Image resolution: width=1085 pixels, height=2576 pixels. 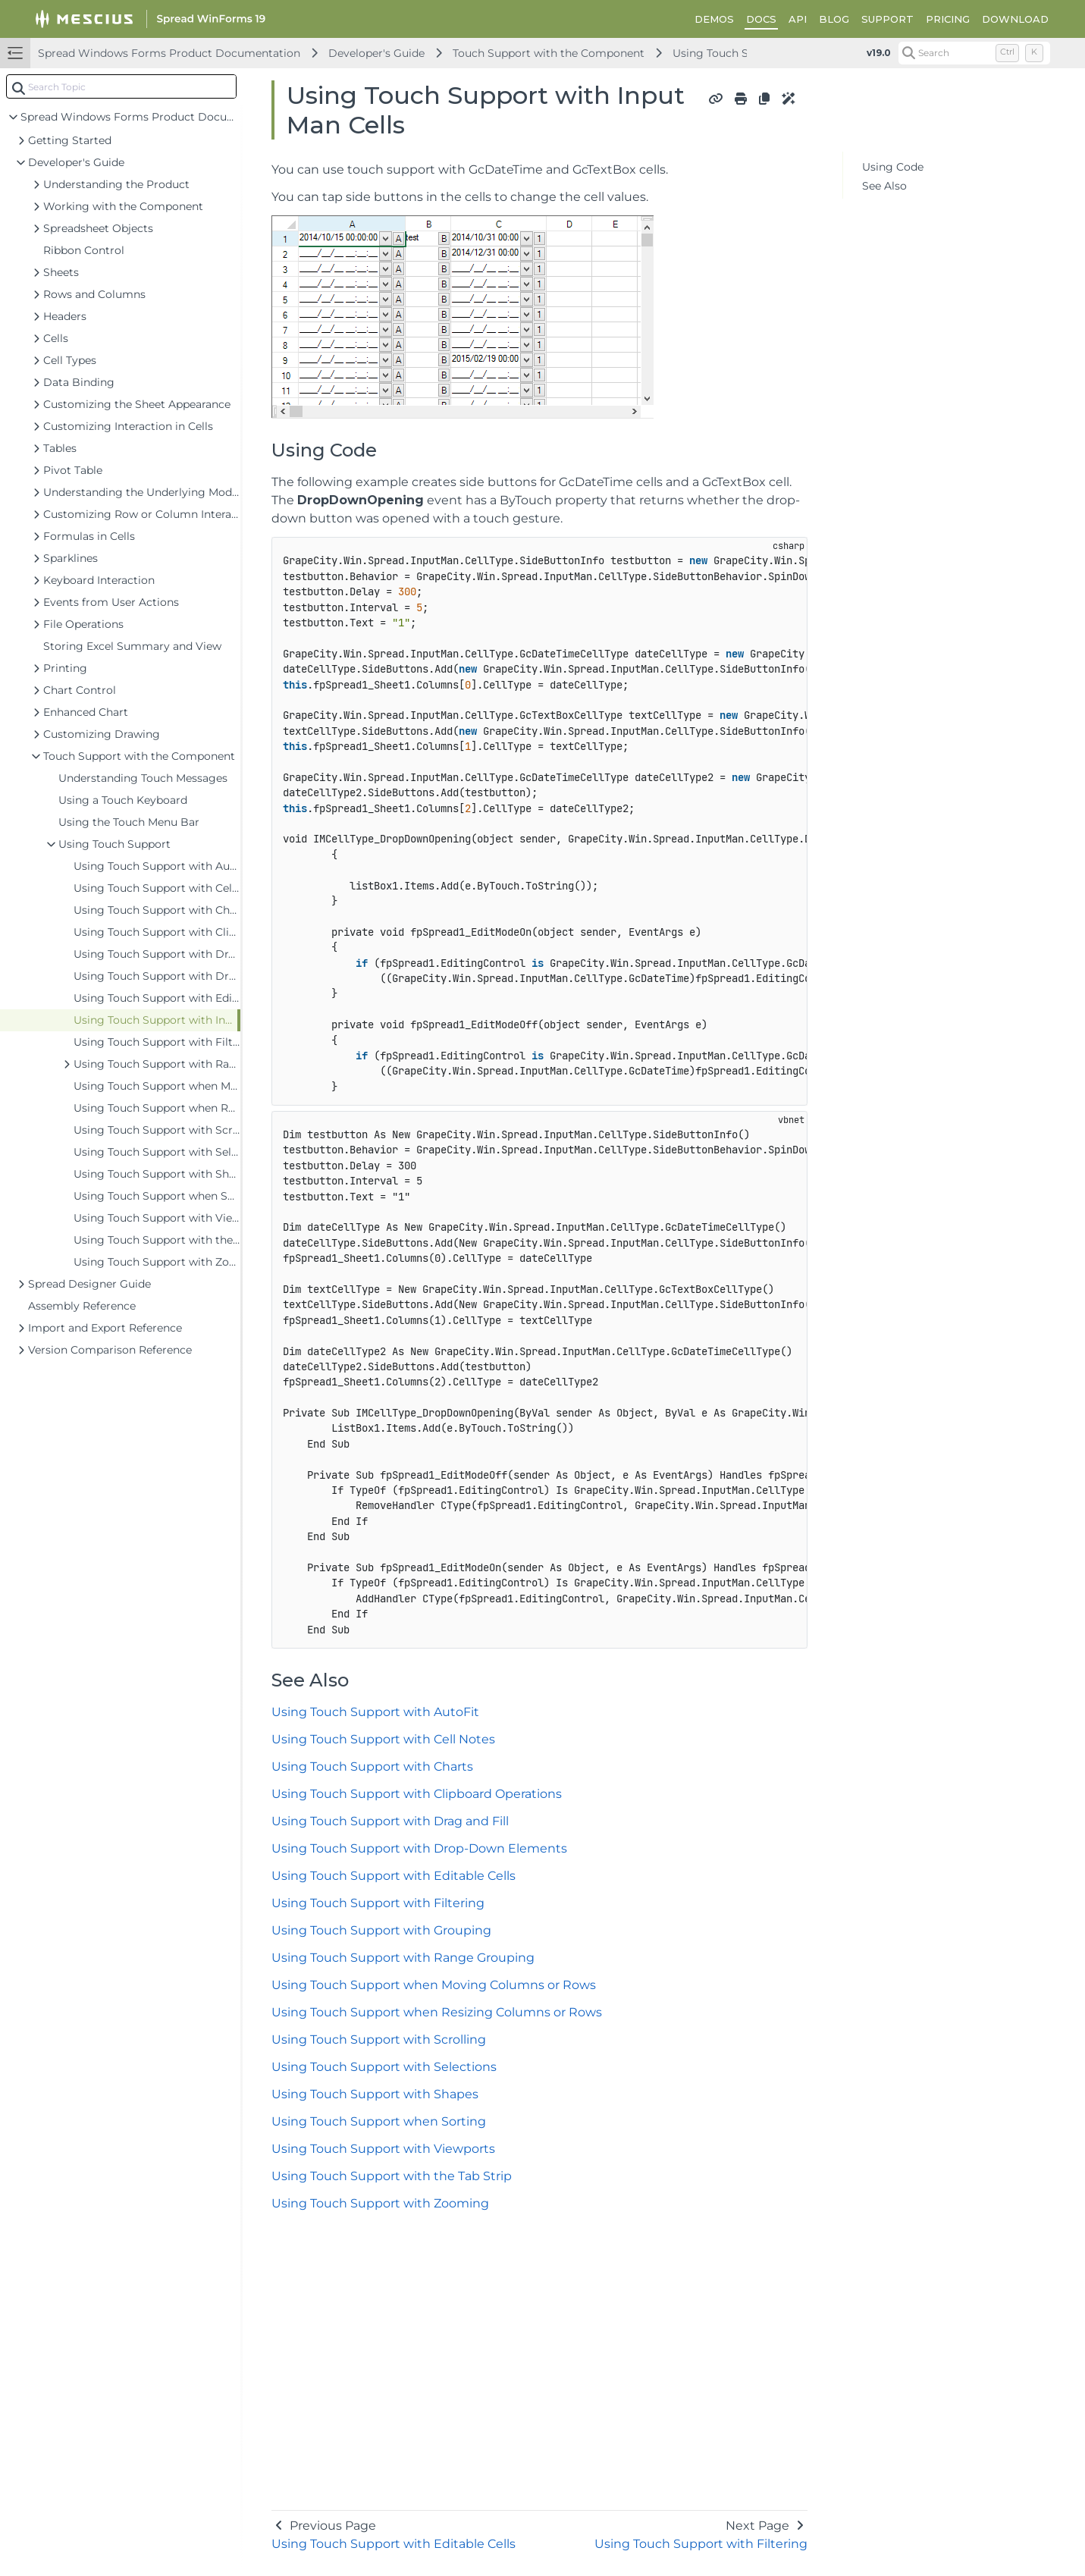 I want to click on Using Touch Support with Grouping, so click(x=381, y=1930).